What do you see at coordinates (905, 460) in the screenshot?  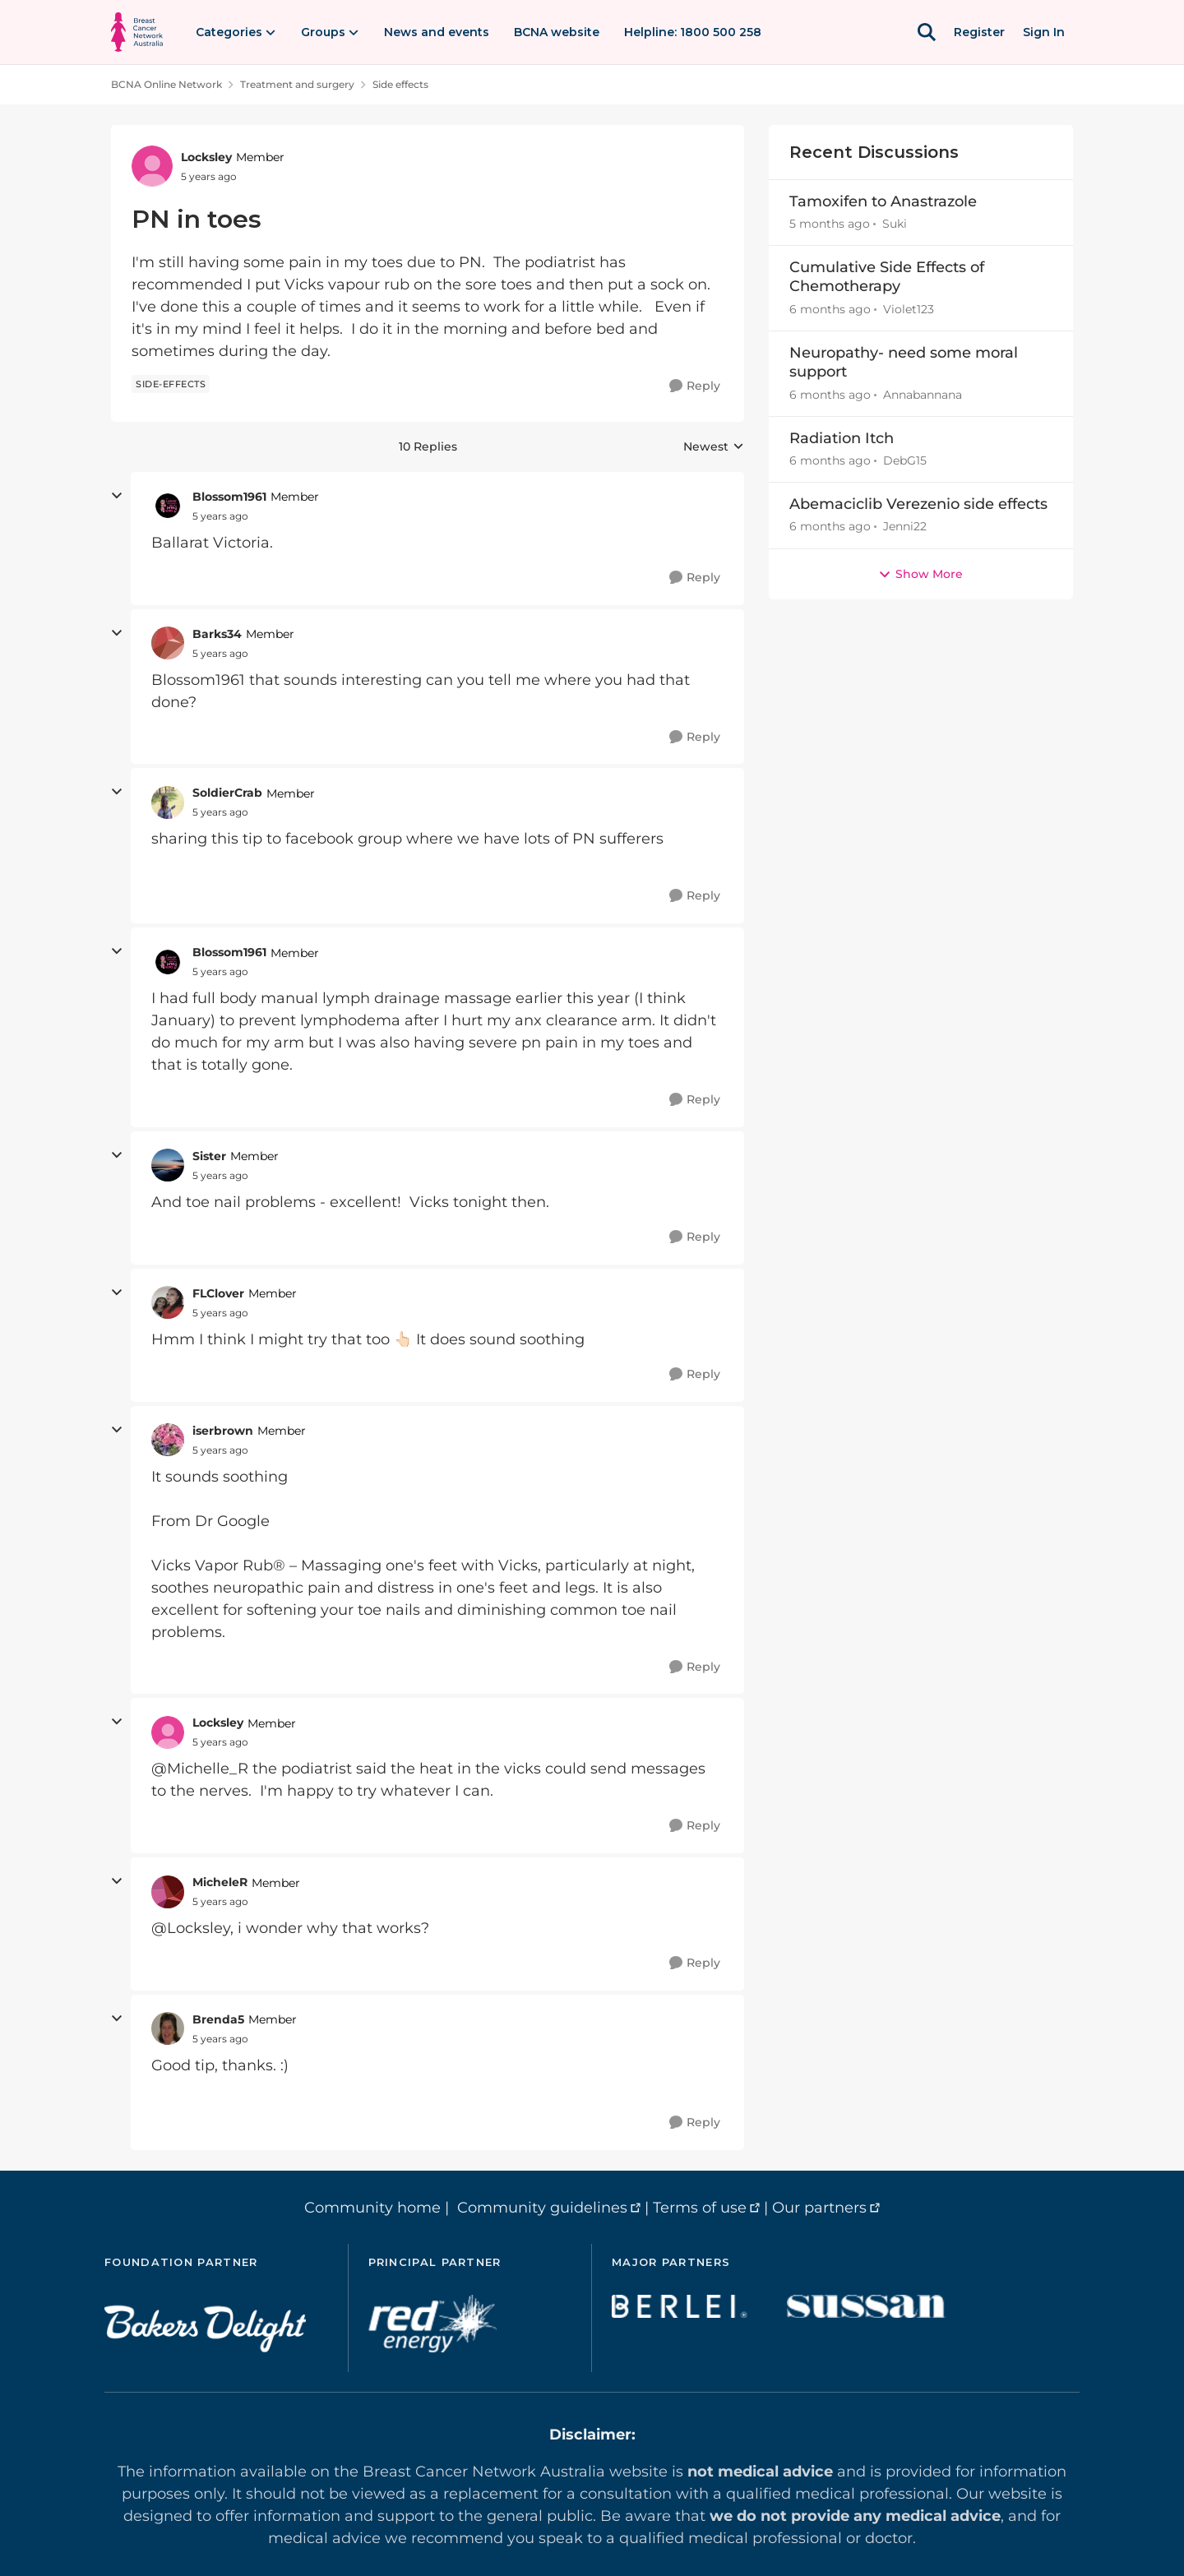 I see `DebG15 [View Profile: DebG15,]` at bounding box center [905, 460].